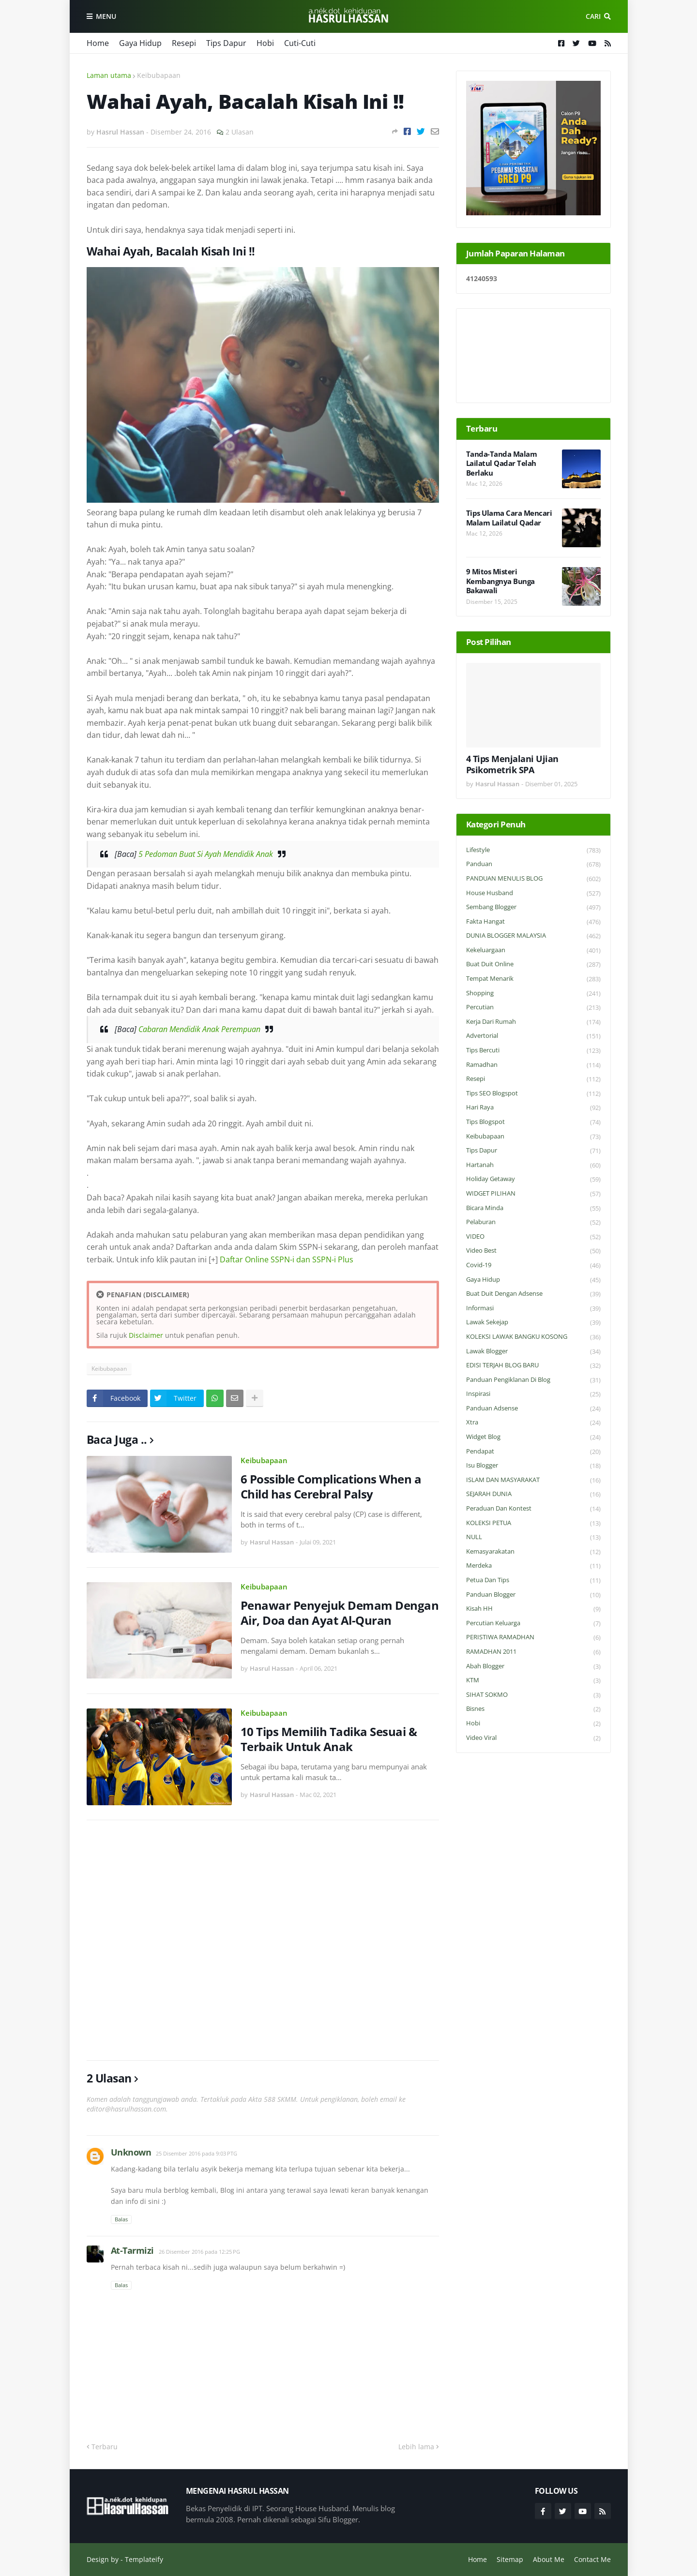 This screenshot has width=697, height=2576. What do you see at coordinates (533, 893) in the screenshot?
I see `House Husband` at bounding box center [533, 893].